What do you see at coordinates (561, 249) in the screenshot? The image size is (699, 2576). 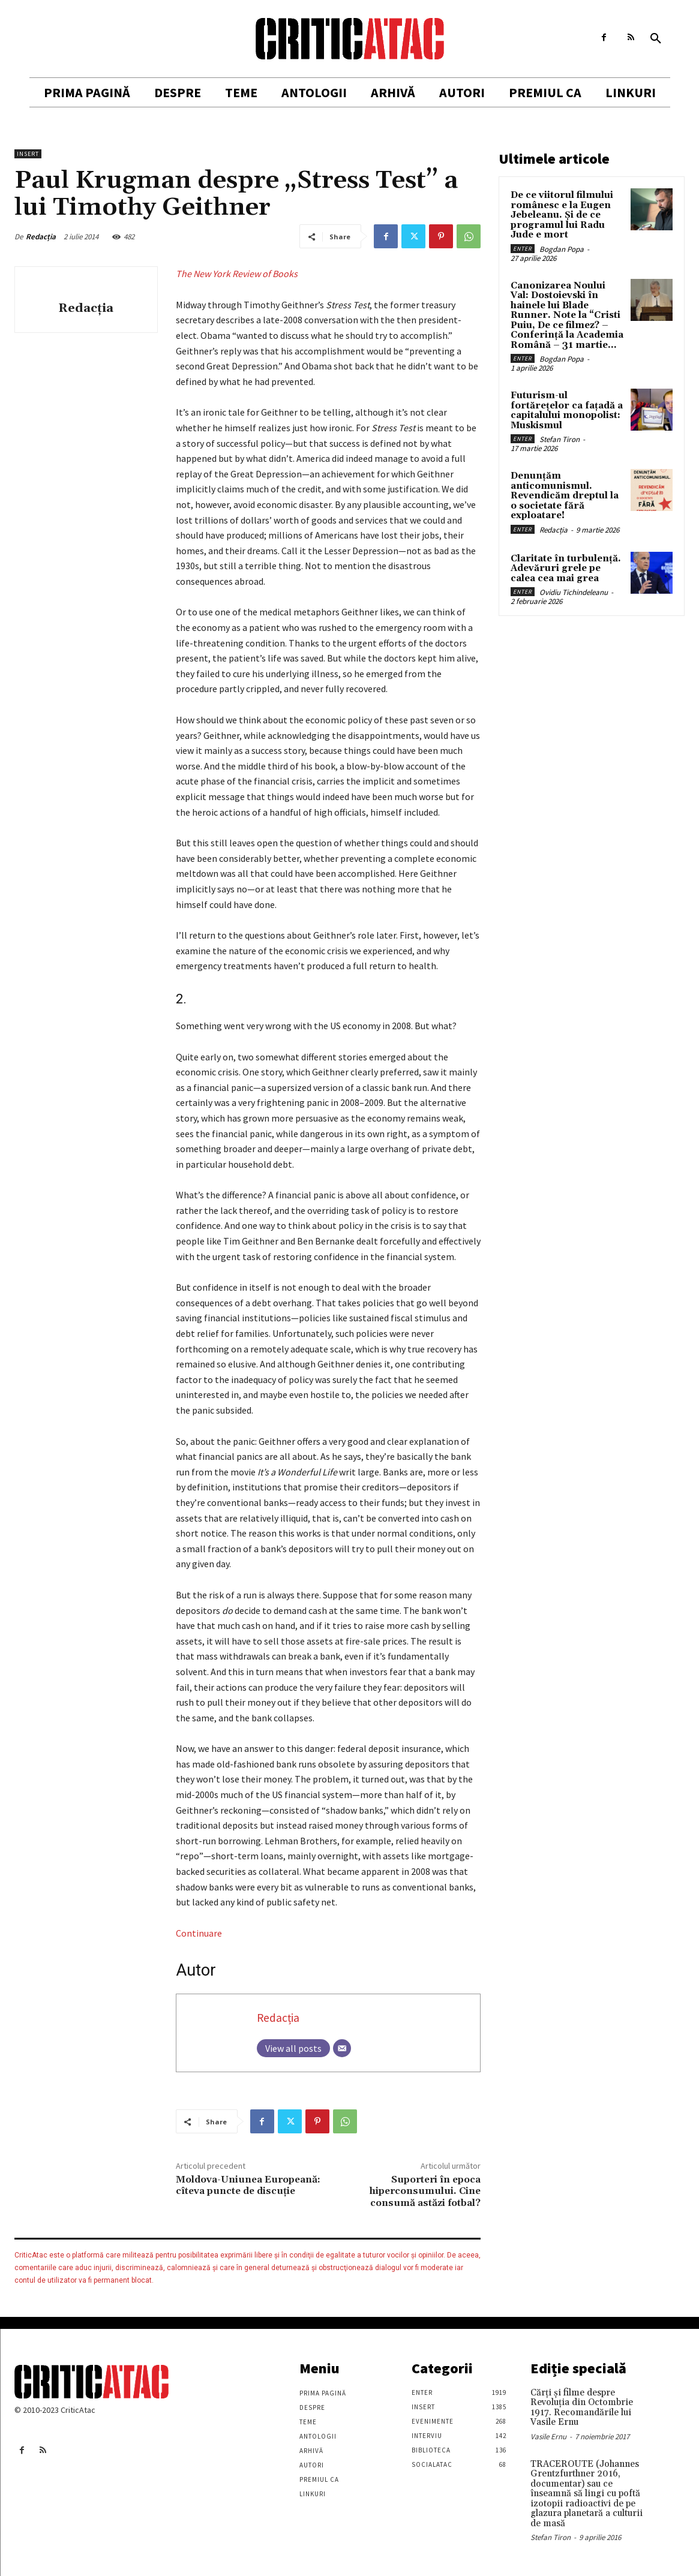 I see `Bogdan Popa` at bounding box center [561, 249].